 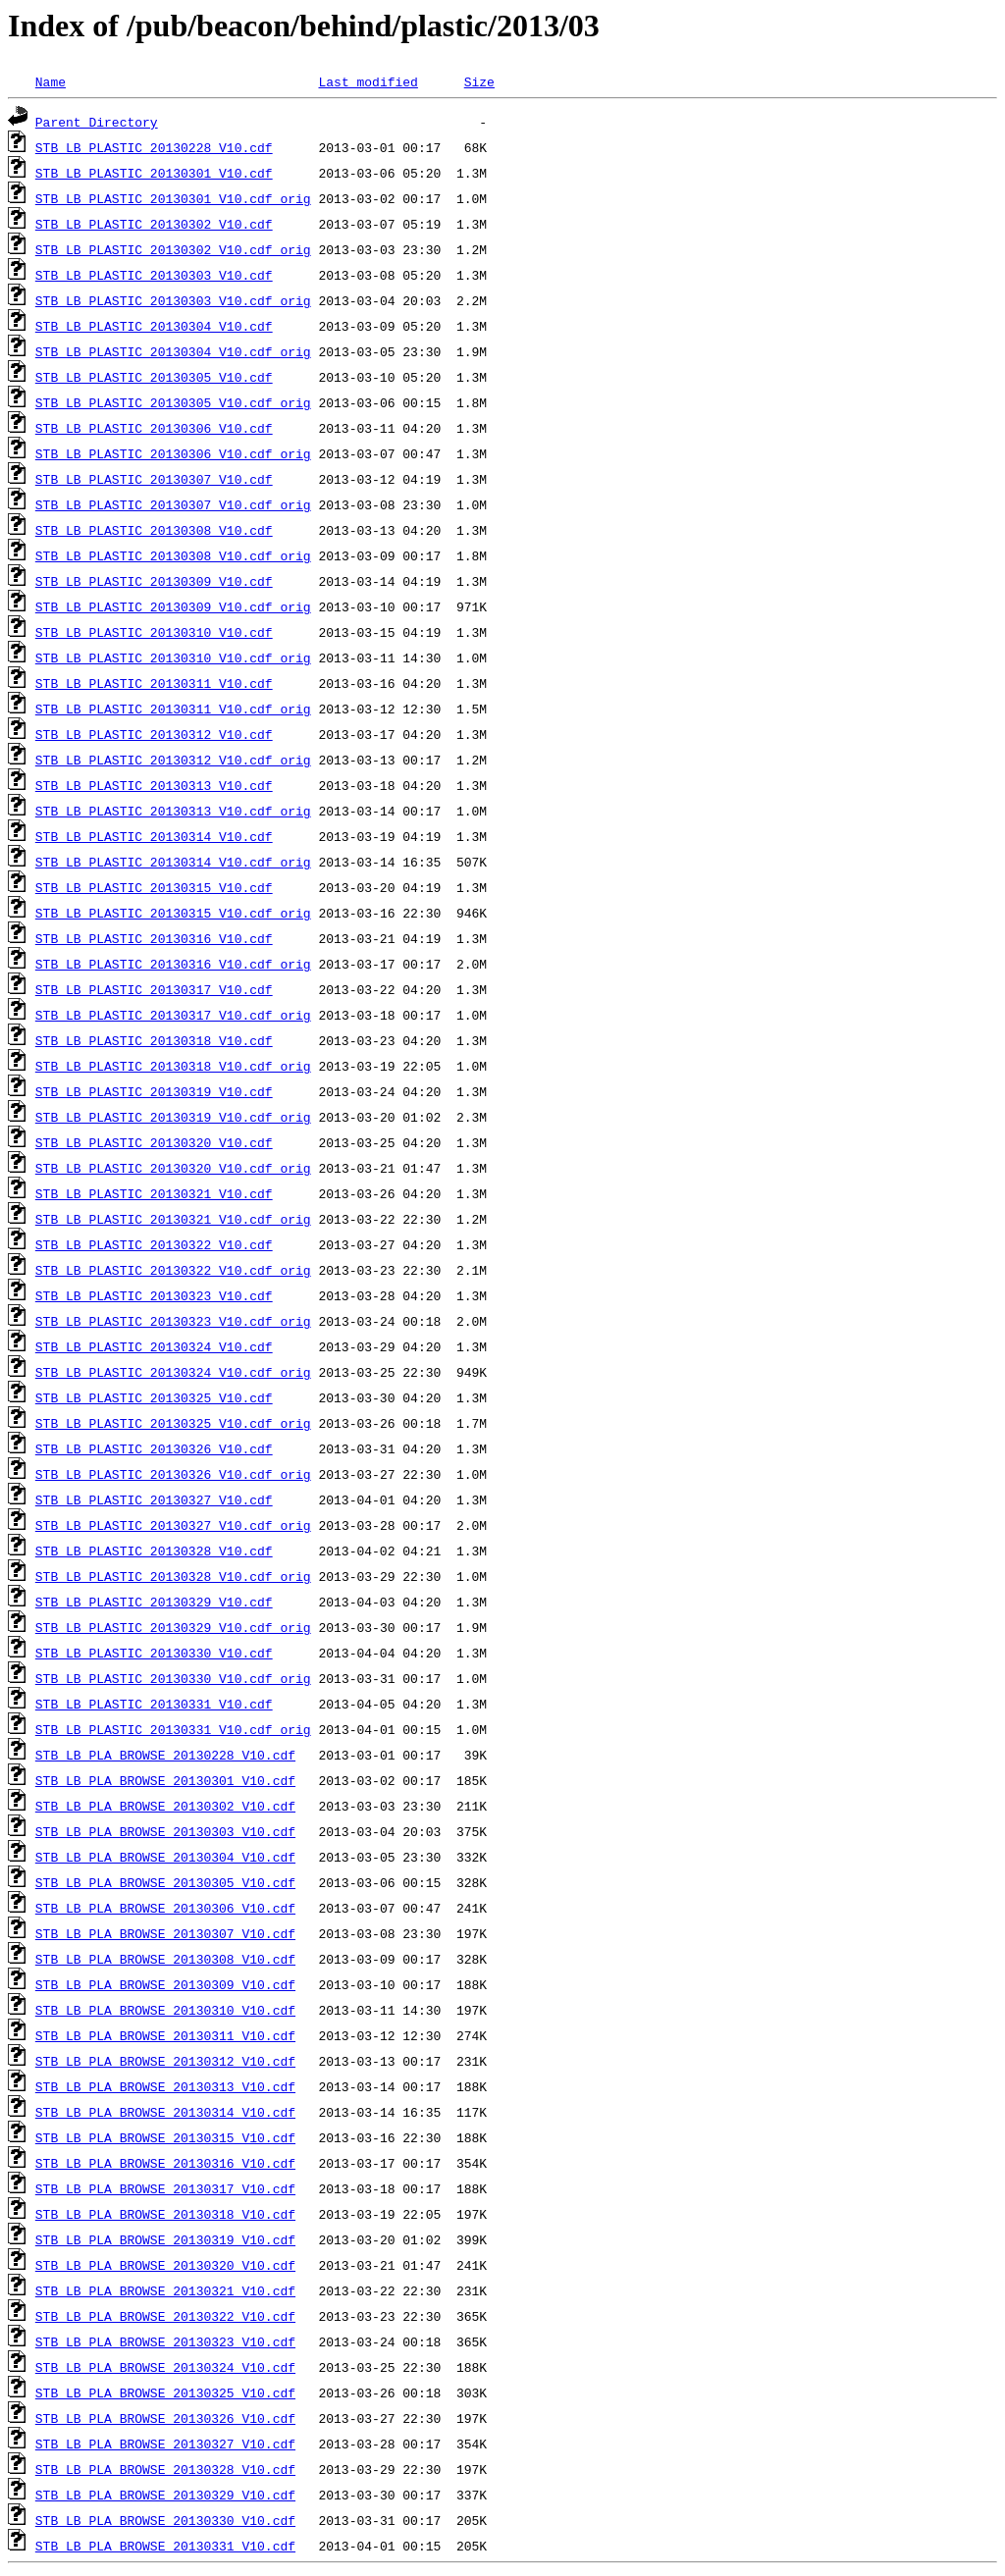 I want to click on STB_LB_PLA_BROWSE_20130316_V10.cdf, so click(x=165, y=2163).